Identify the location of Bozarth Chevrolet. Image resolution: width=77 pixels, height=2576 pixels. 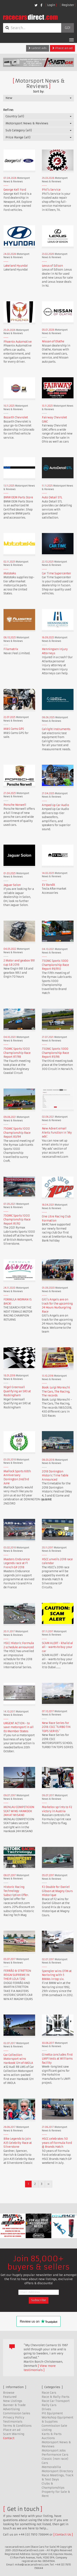
(15, 417).